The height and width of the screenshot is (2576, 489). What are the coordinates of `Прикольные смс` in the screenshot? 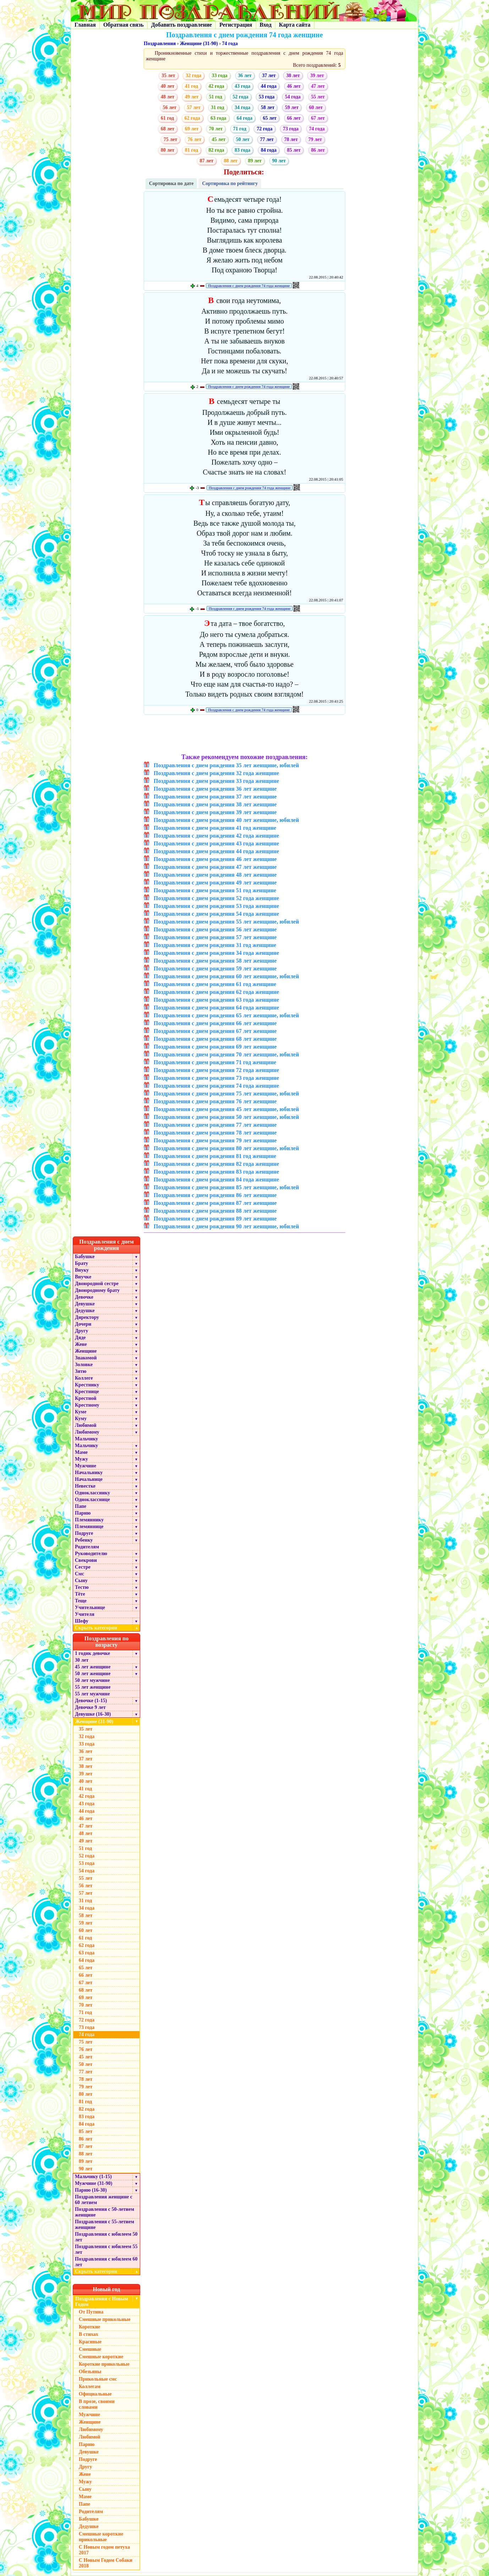 It's located at (98, 2379).